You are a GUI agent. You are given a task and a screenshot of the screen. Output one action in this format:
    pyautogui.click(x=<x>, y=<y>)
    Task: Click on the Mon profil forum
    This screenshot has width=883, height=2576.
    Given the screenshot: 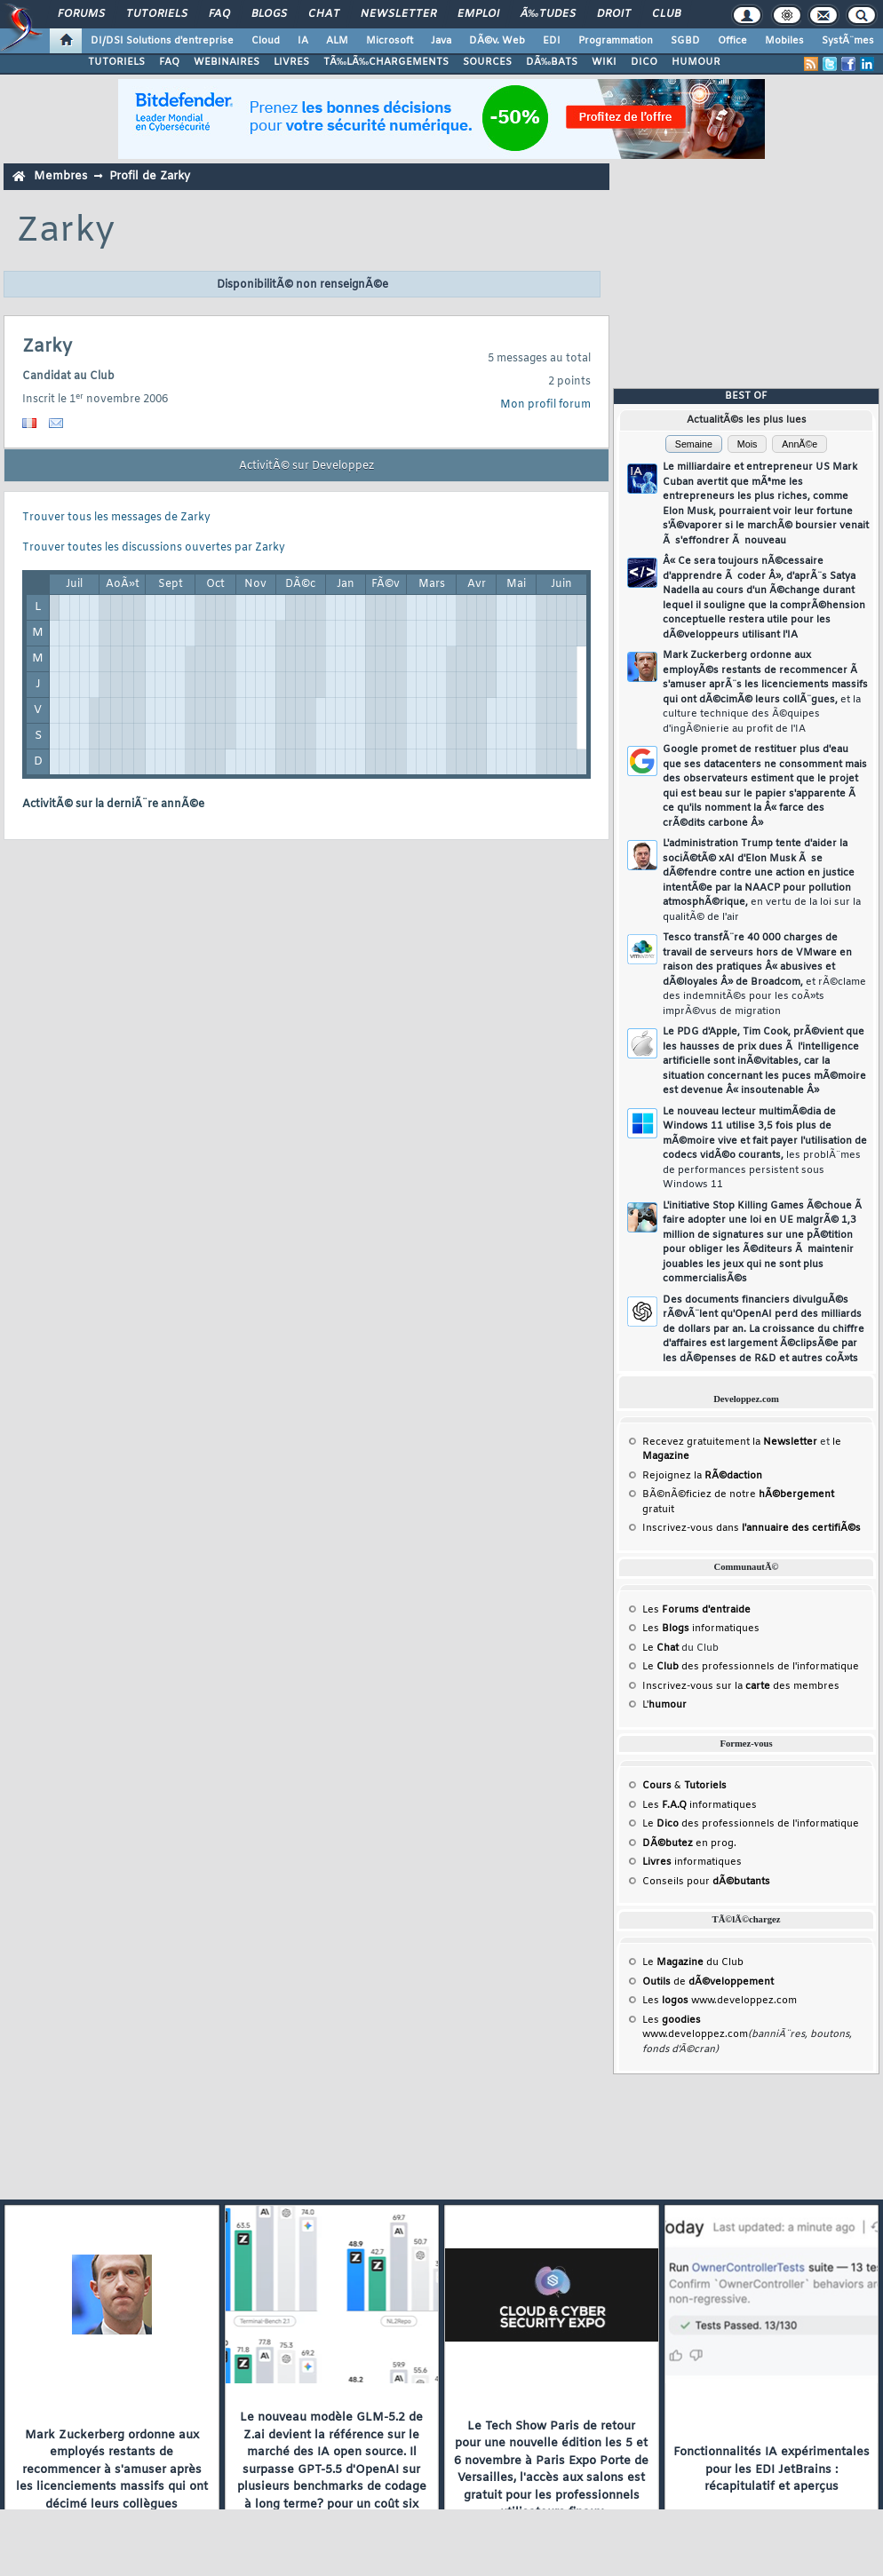 What is the action you would take?
    pyautogui.click(x=545, y=405)
    